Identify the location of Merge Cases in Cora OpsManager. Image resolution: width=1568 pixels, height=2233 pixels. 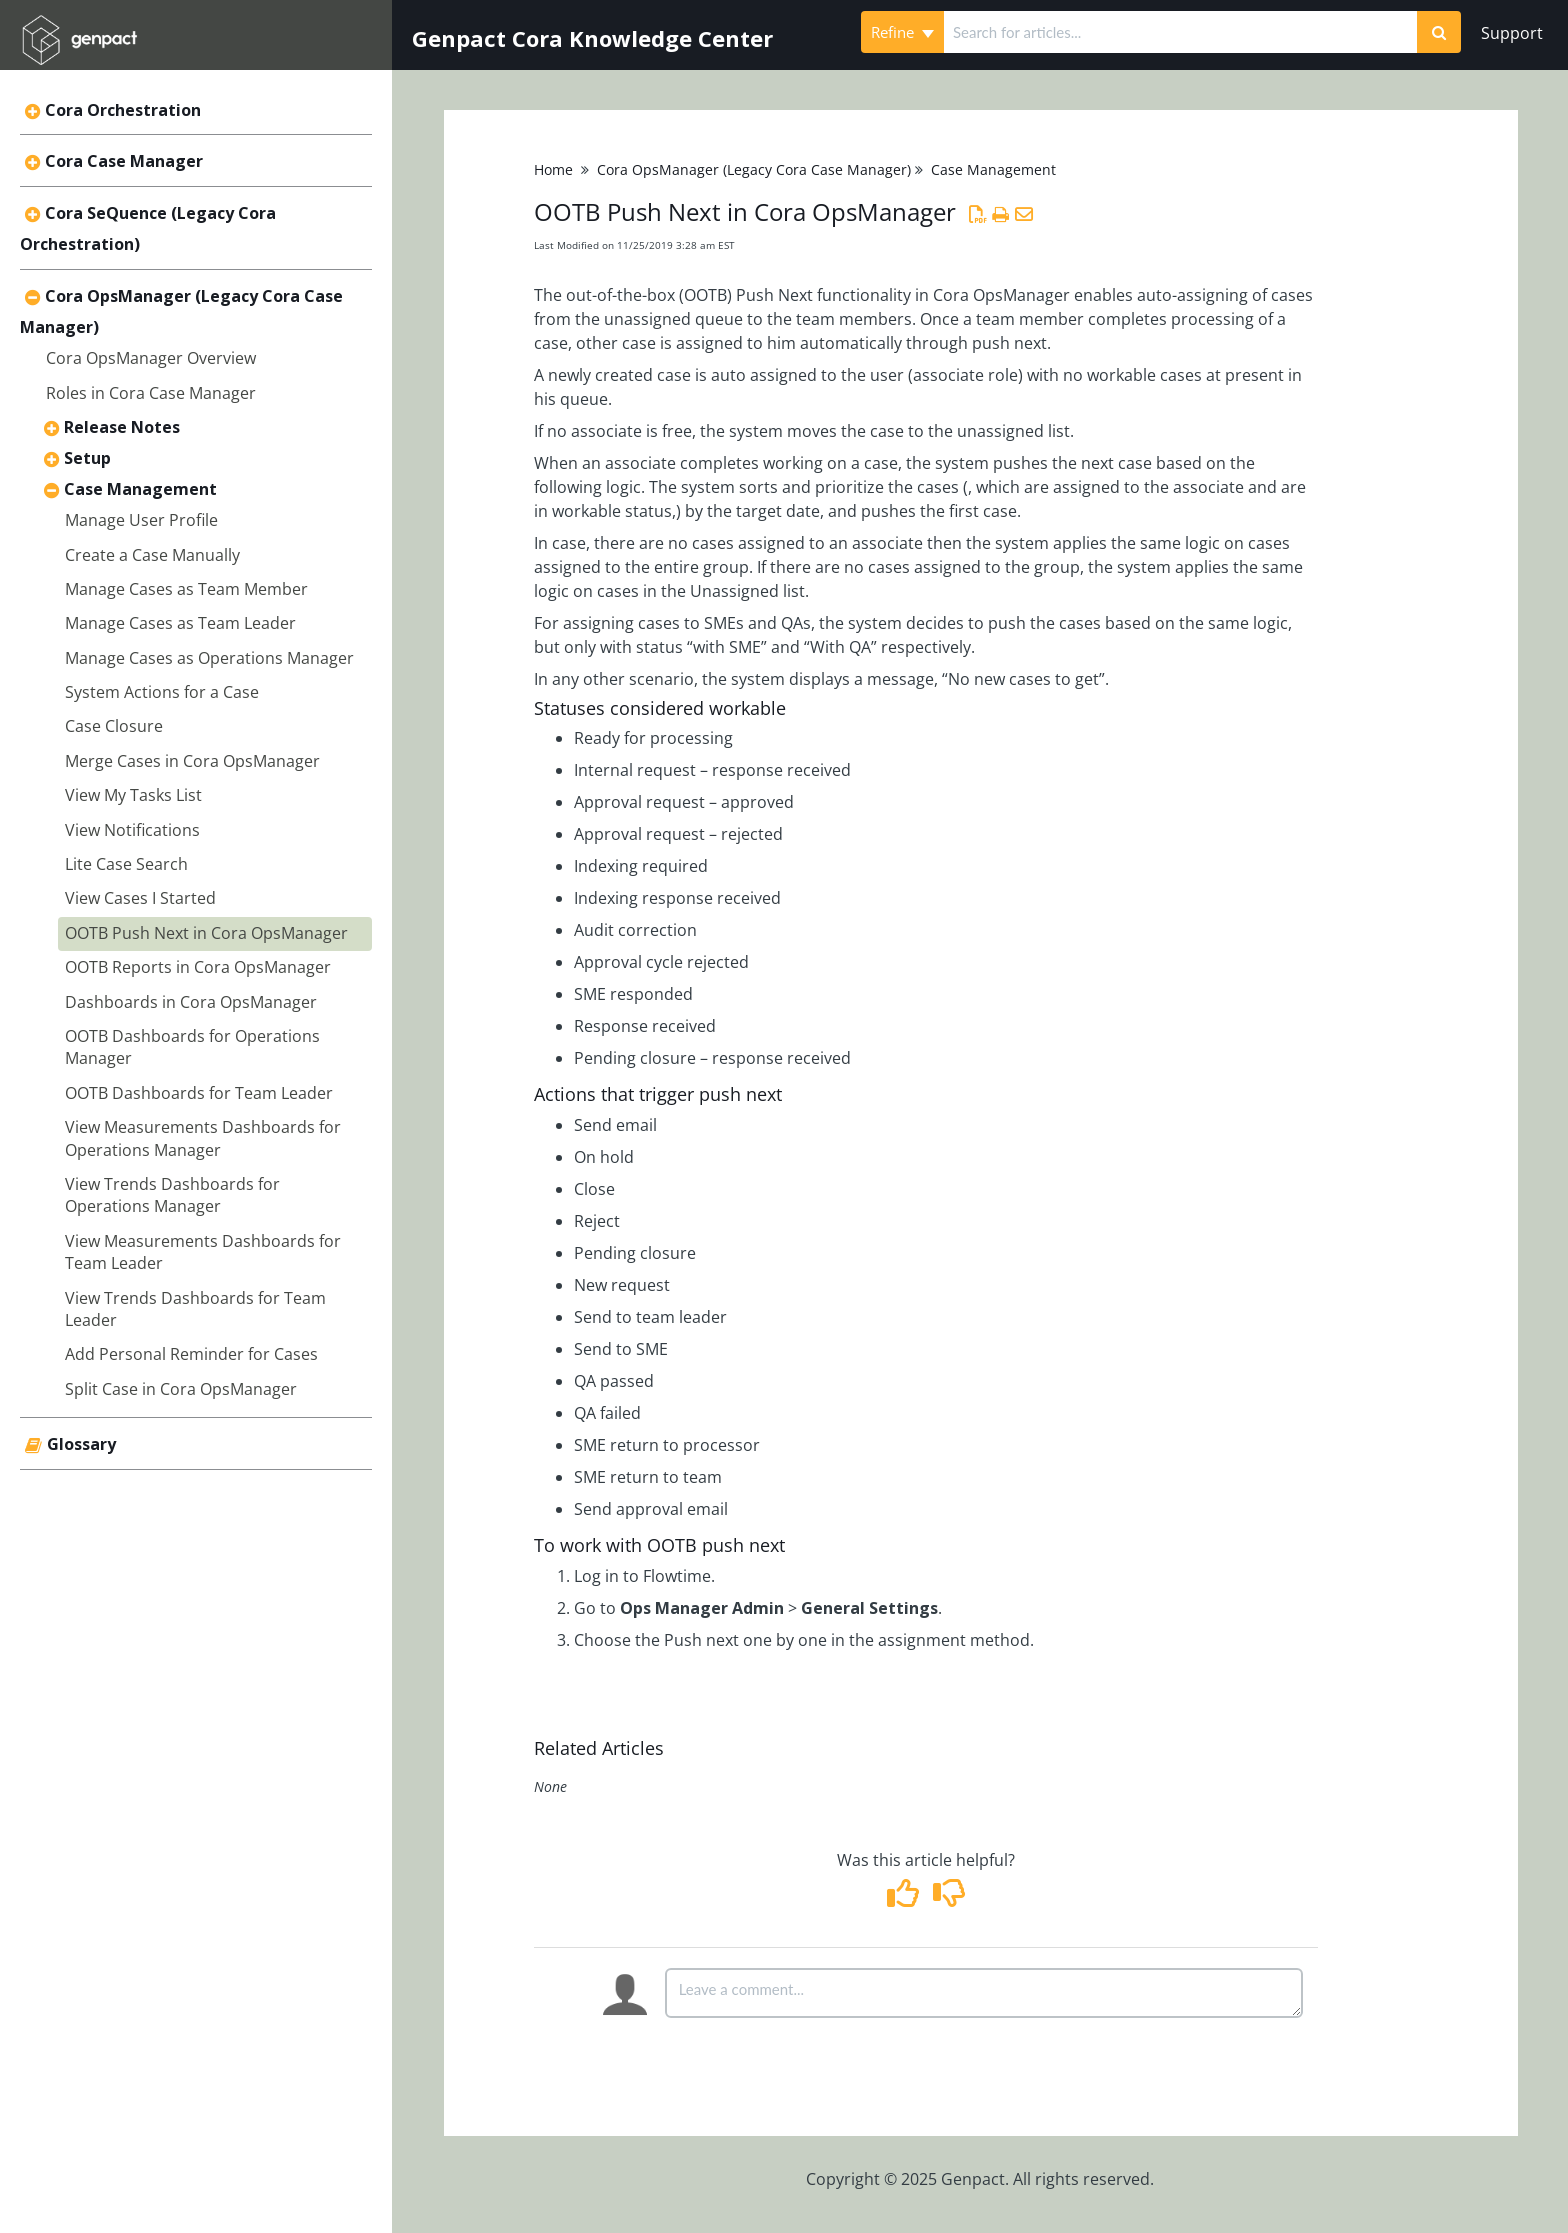
(192, 761).